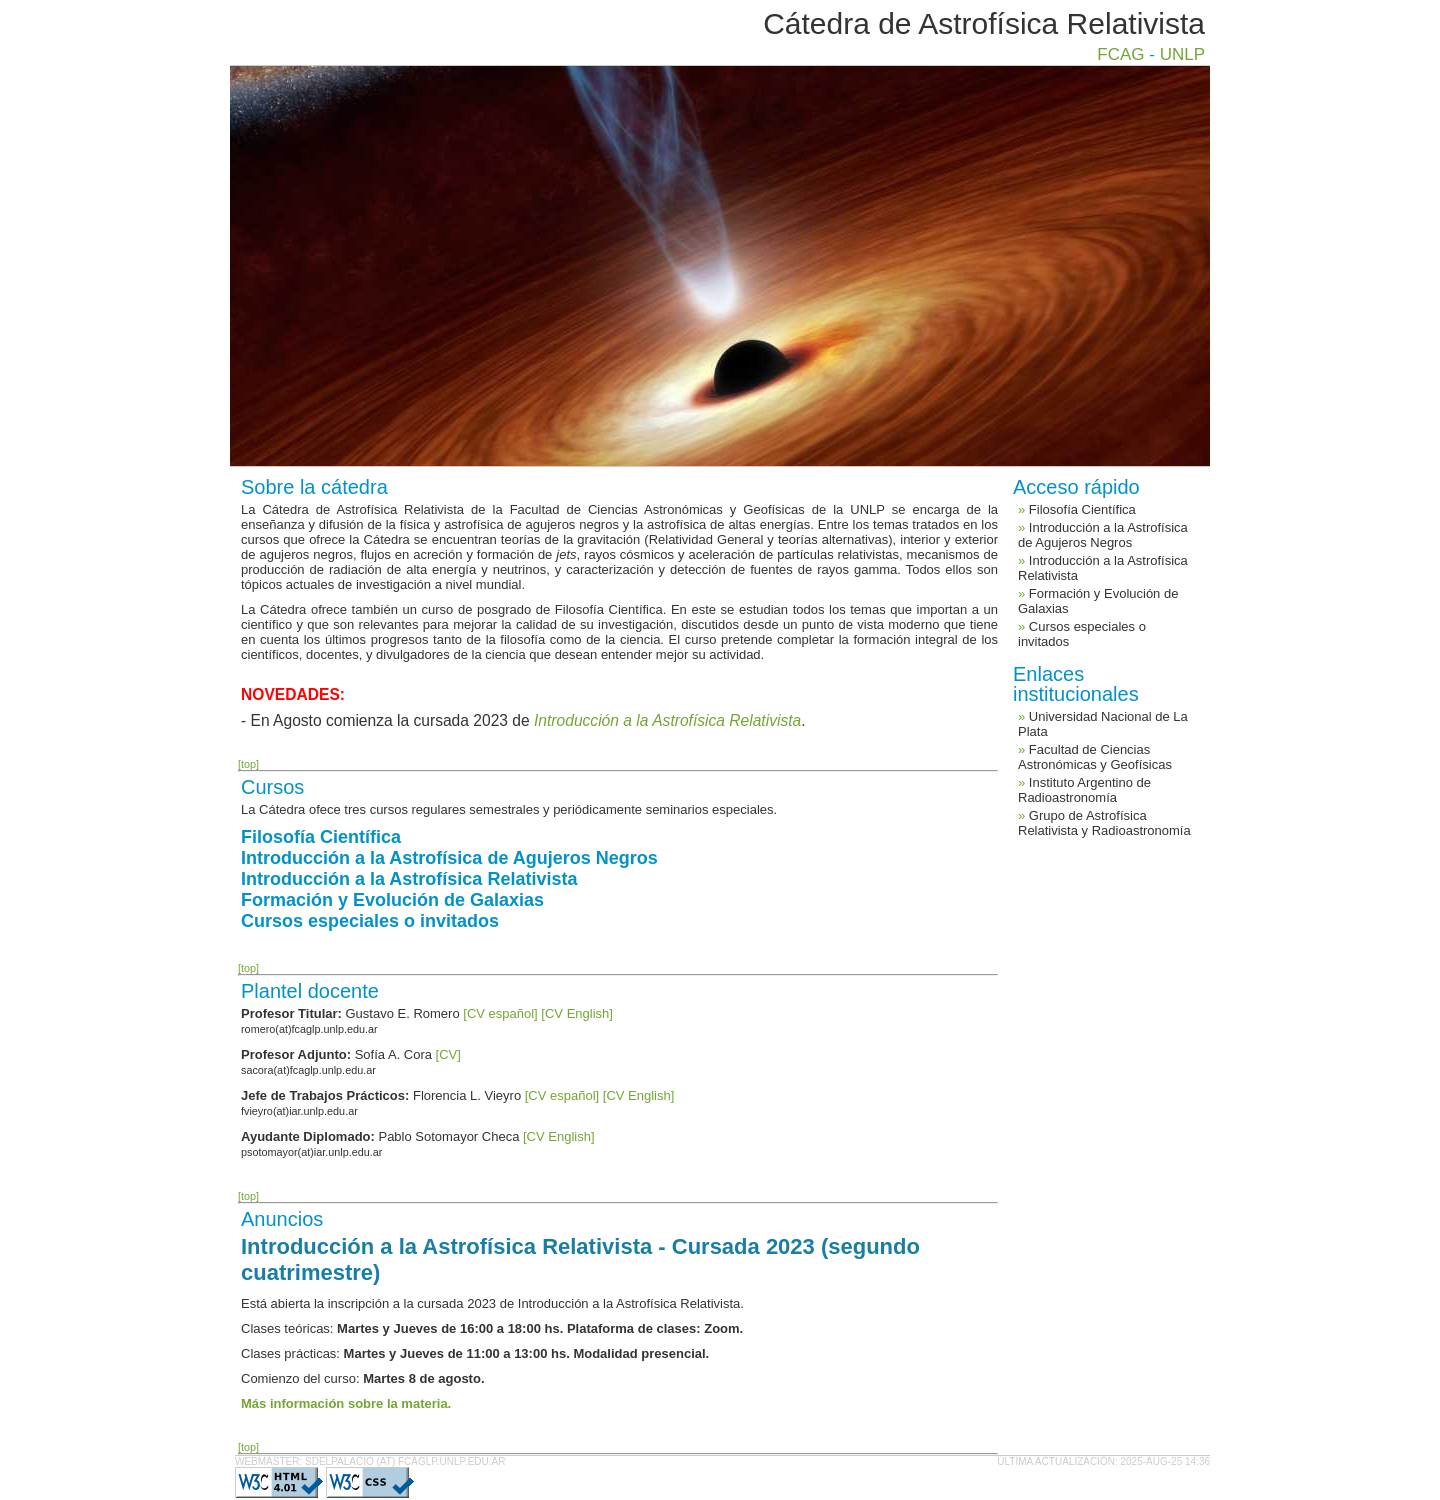 The width and height of the screenshot is (1440, 1500). What do you see at coordinates (392, 900) in the screenshot?
I see `Formación y Evolución de Galaxias` at bounding box center [392, 900].